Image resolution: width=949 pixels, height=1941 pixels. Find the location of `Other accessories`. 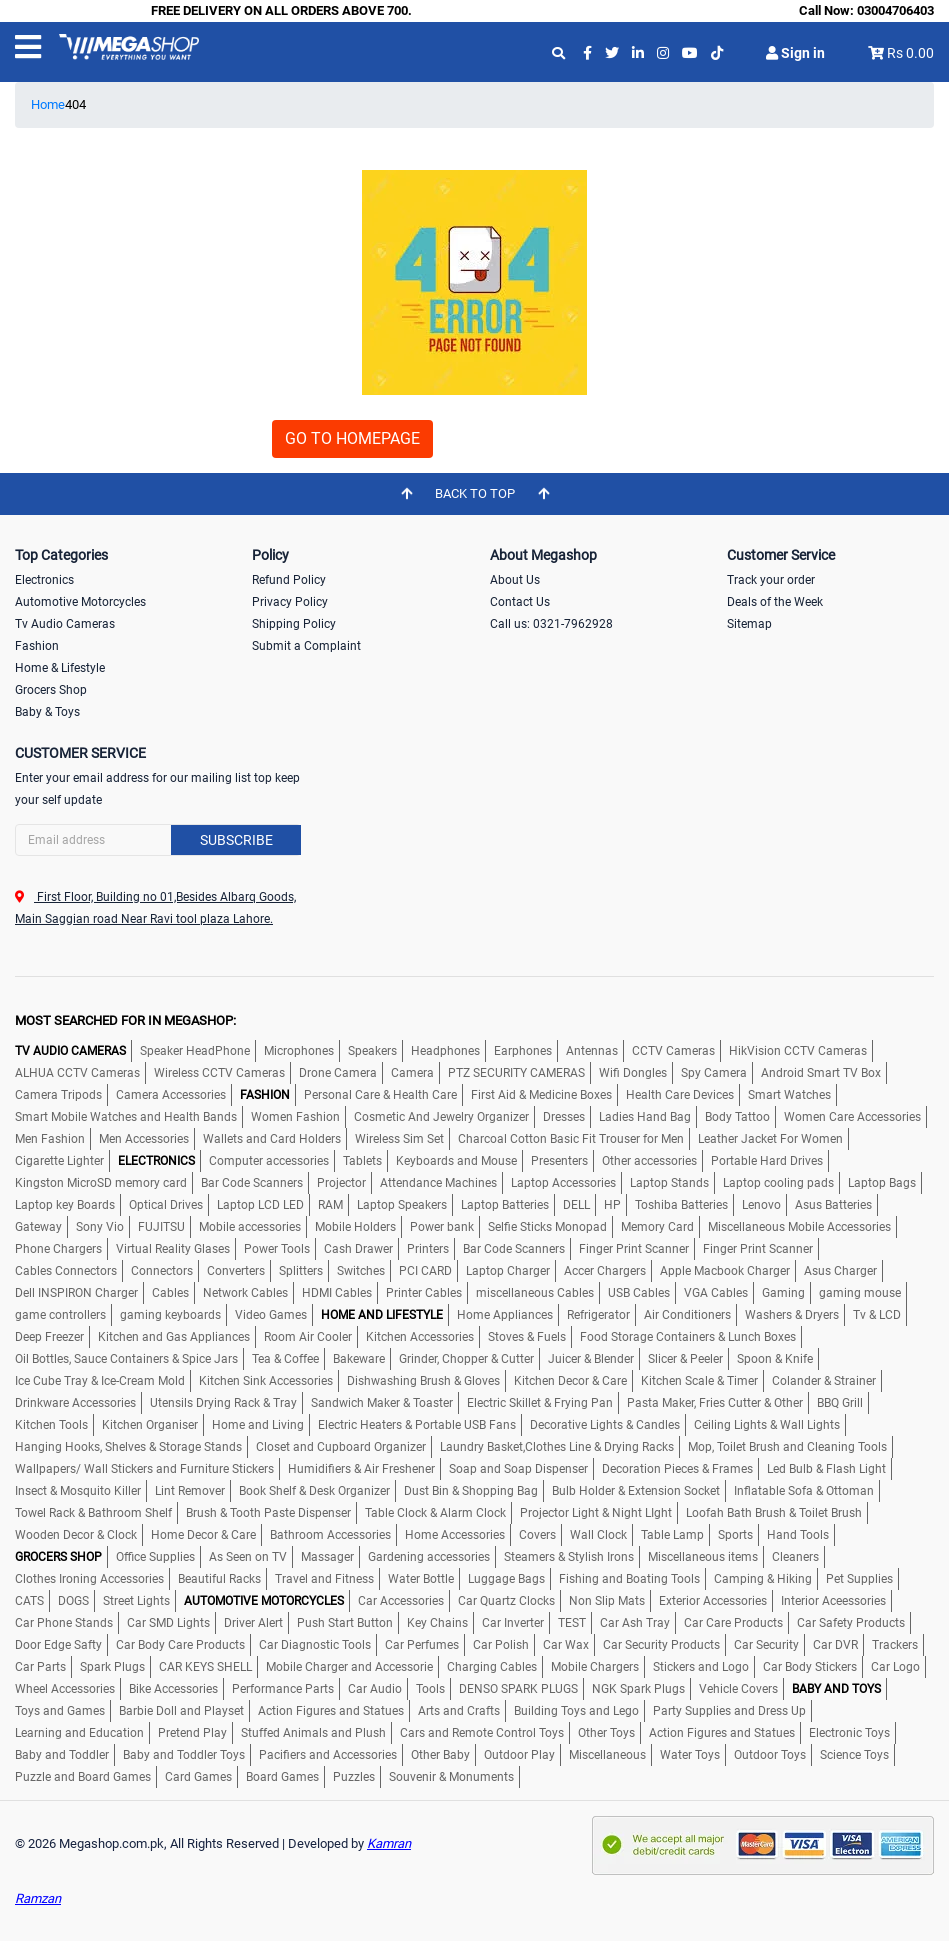

Other accessories is located at coordinates (649, 1161).